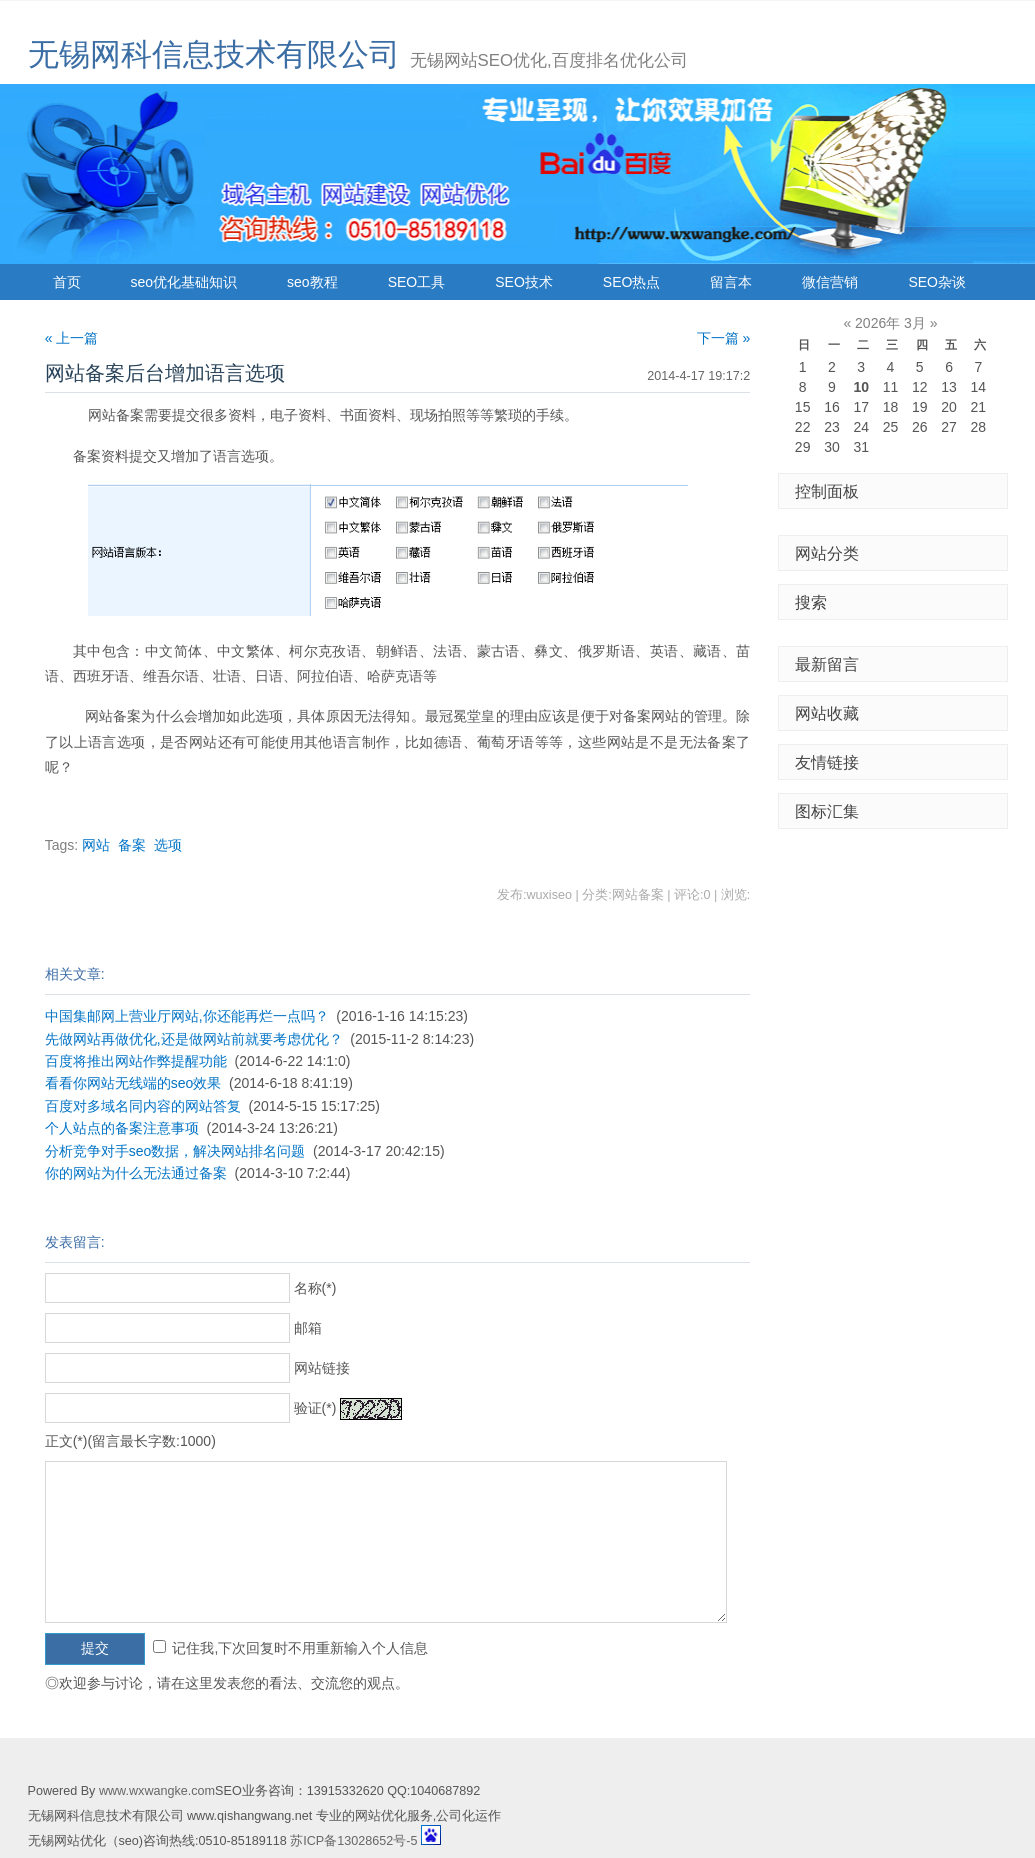 The width and height of the screenshot is (1035, 1858). I want to click on SEO热点, so click(632, 282).